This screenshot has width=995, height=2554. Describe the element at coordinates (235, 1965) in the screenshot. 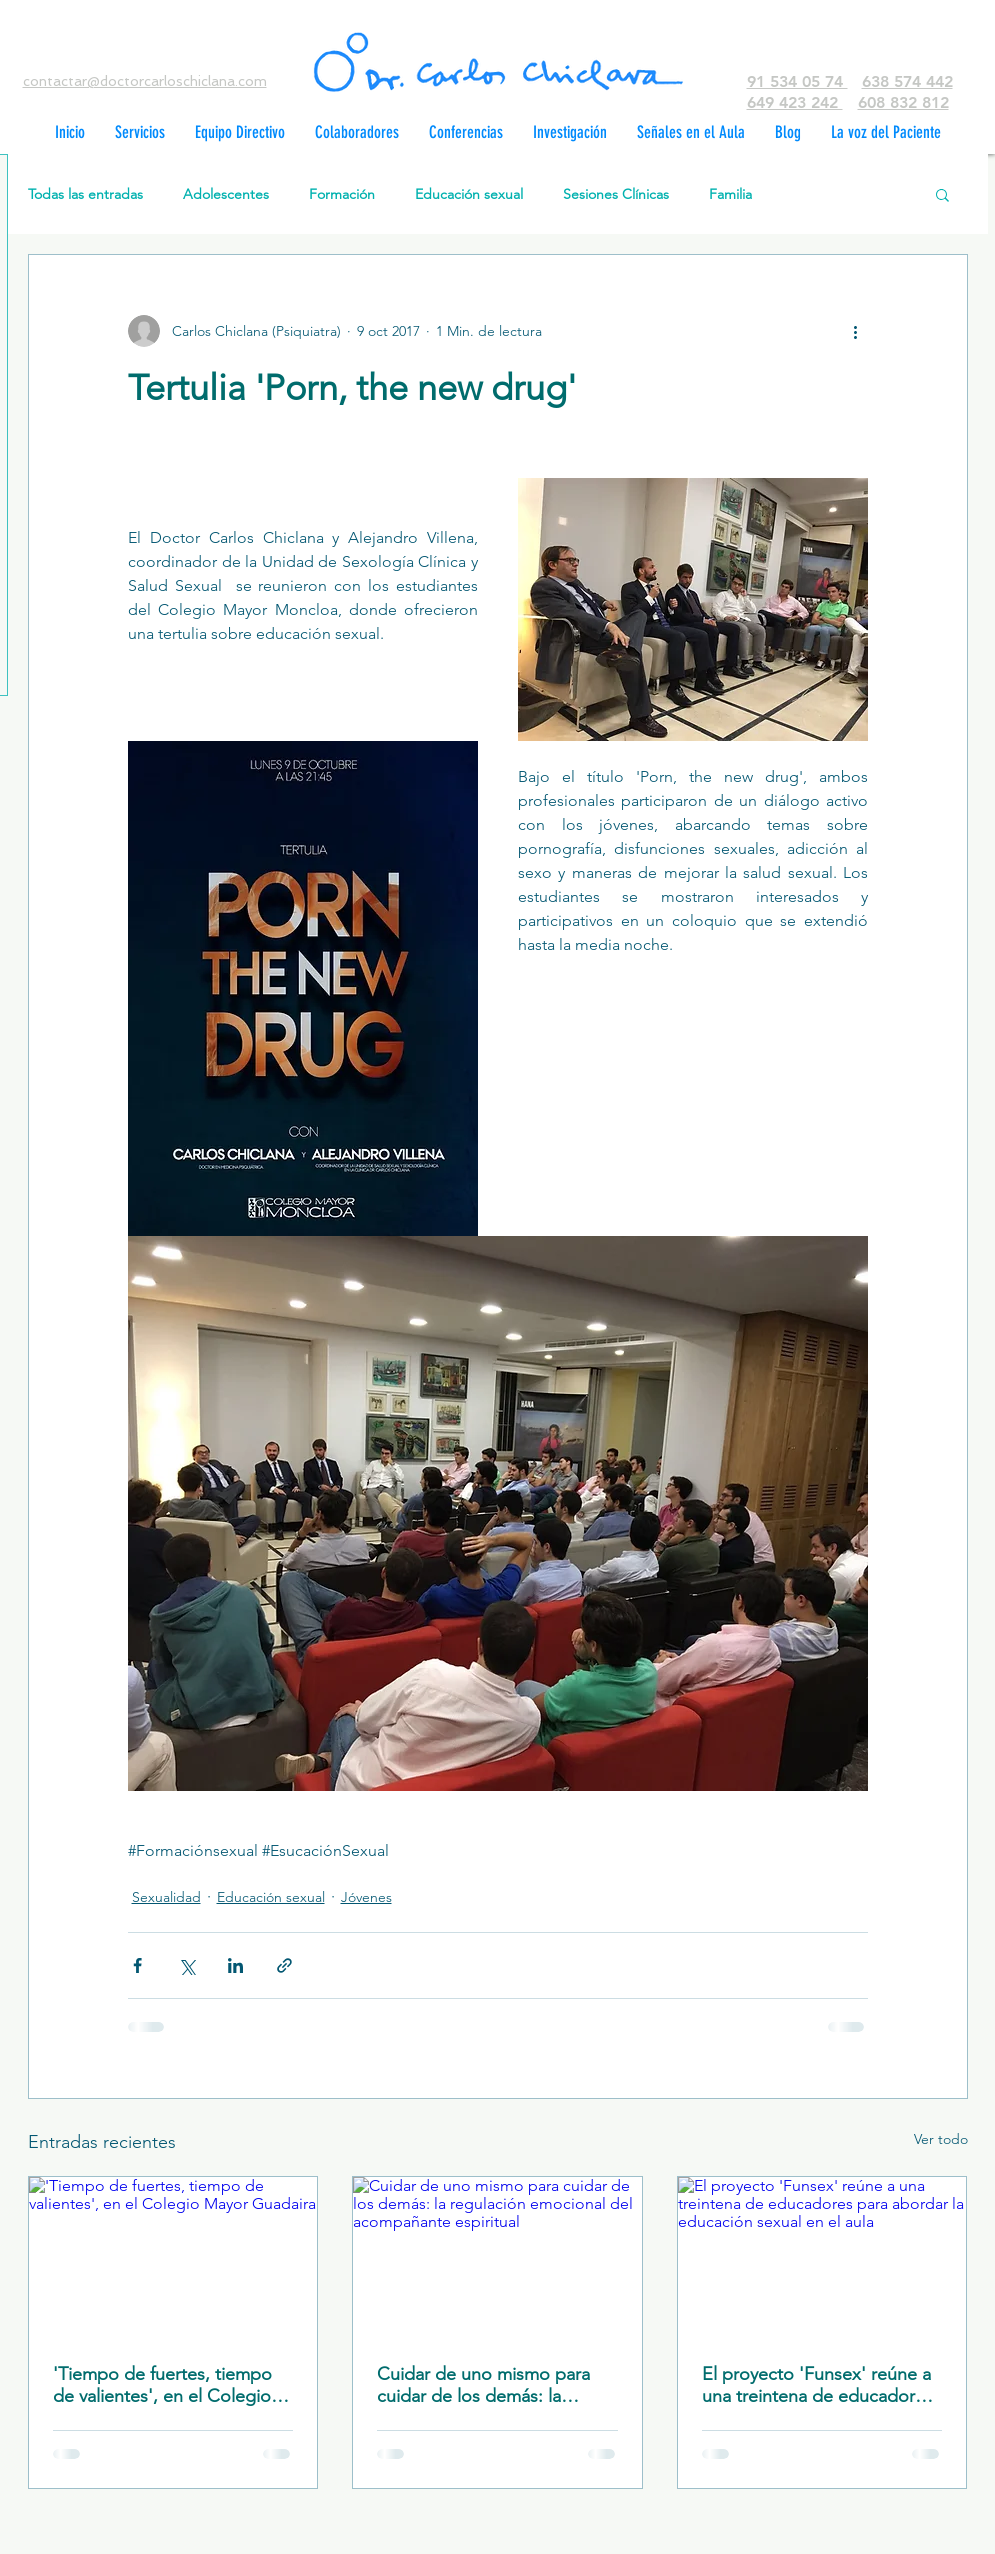

I see `[Compartir a través de LinkedIn]` at that location.